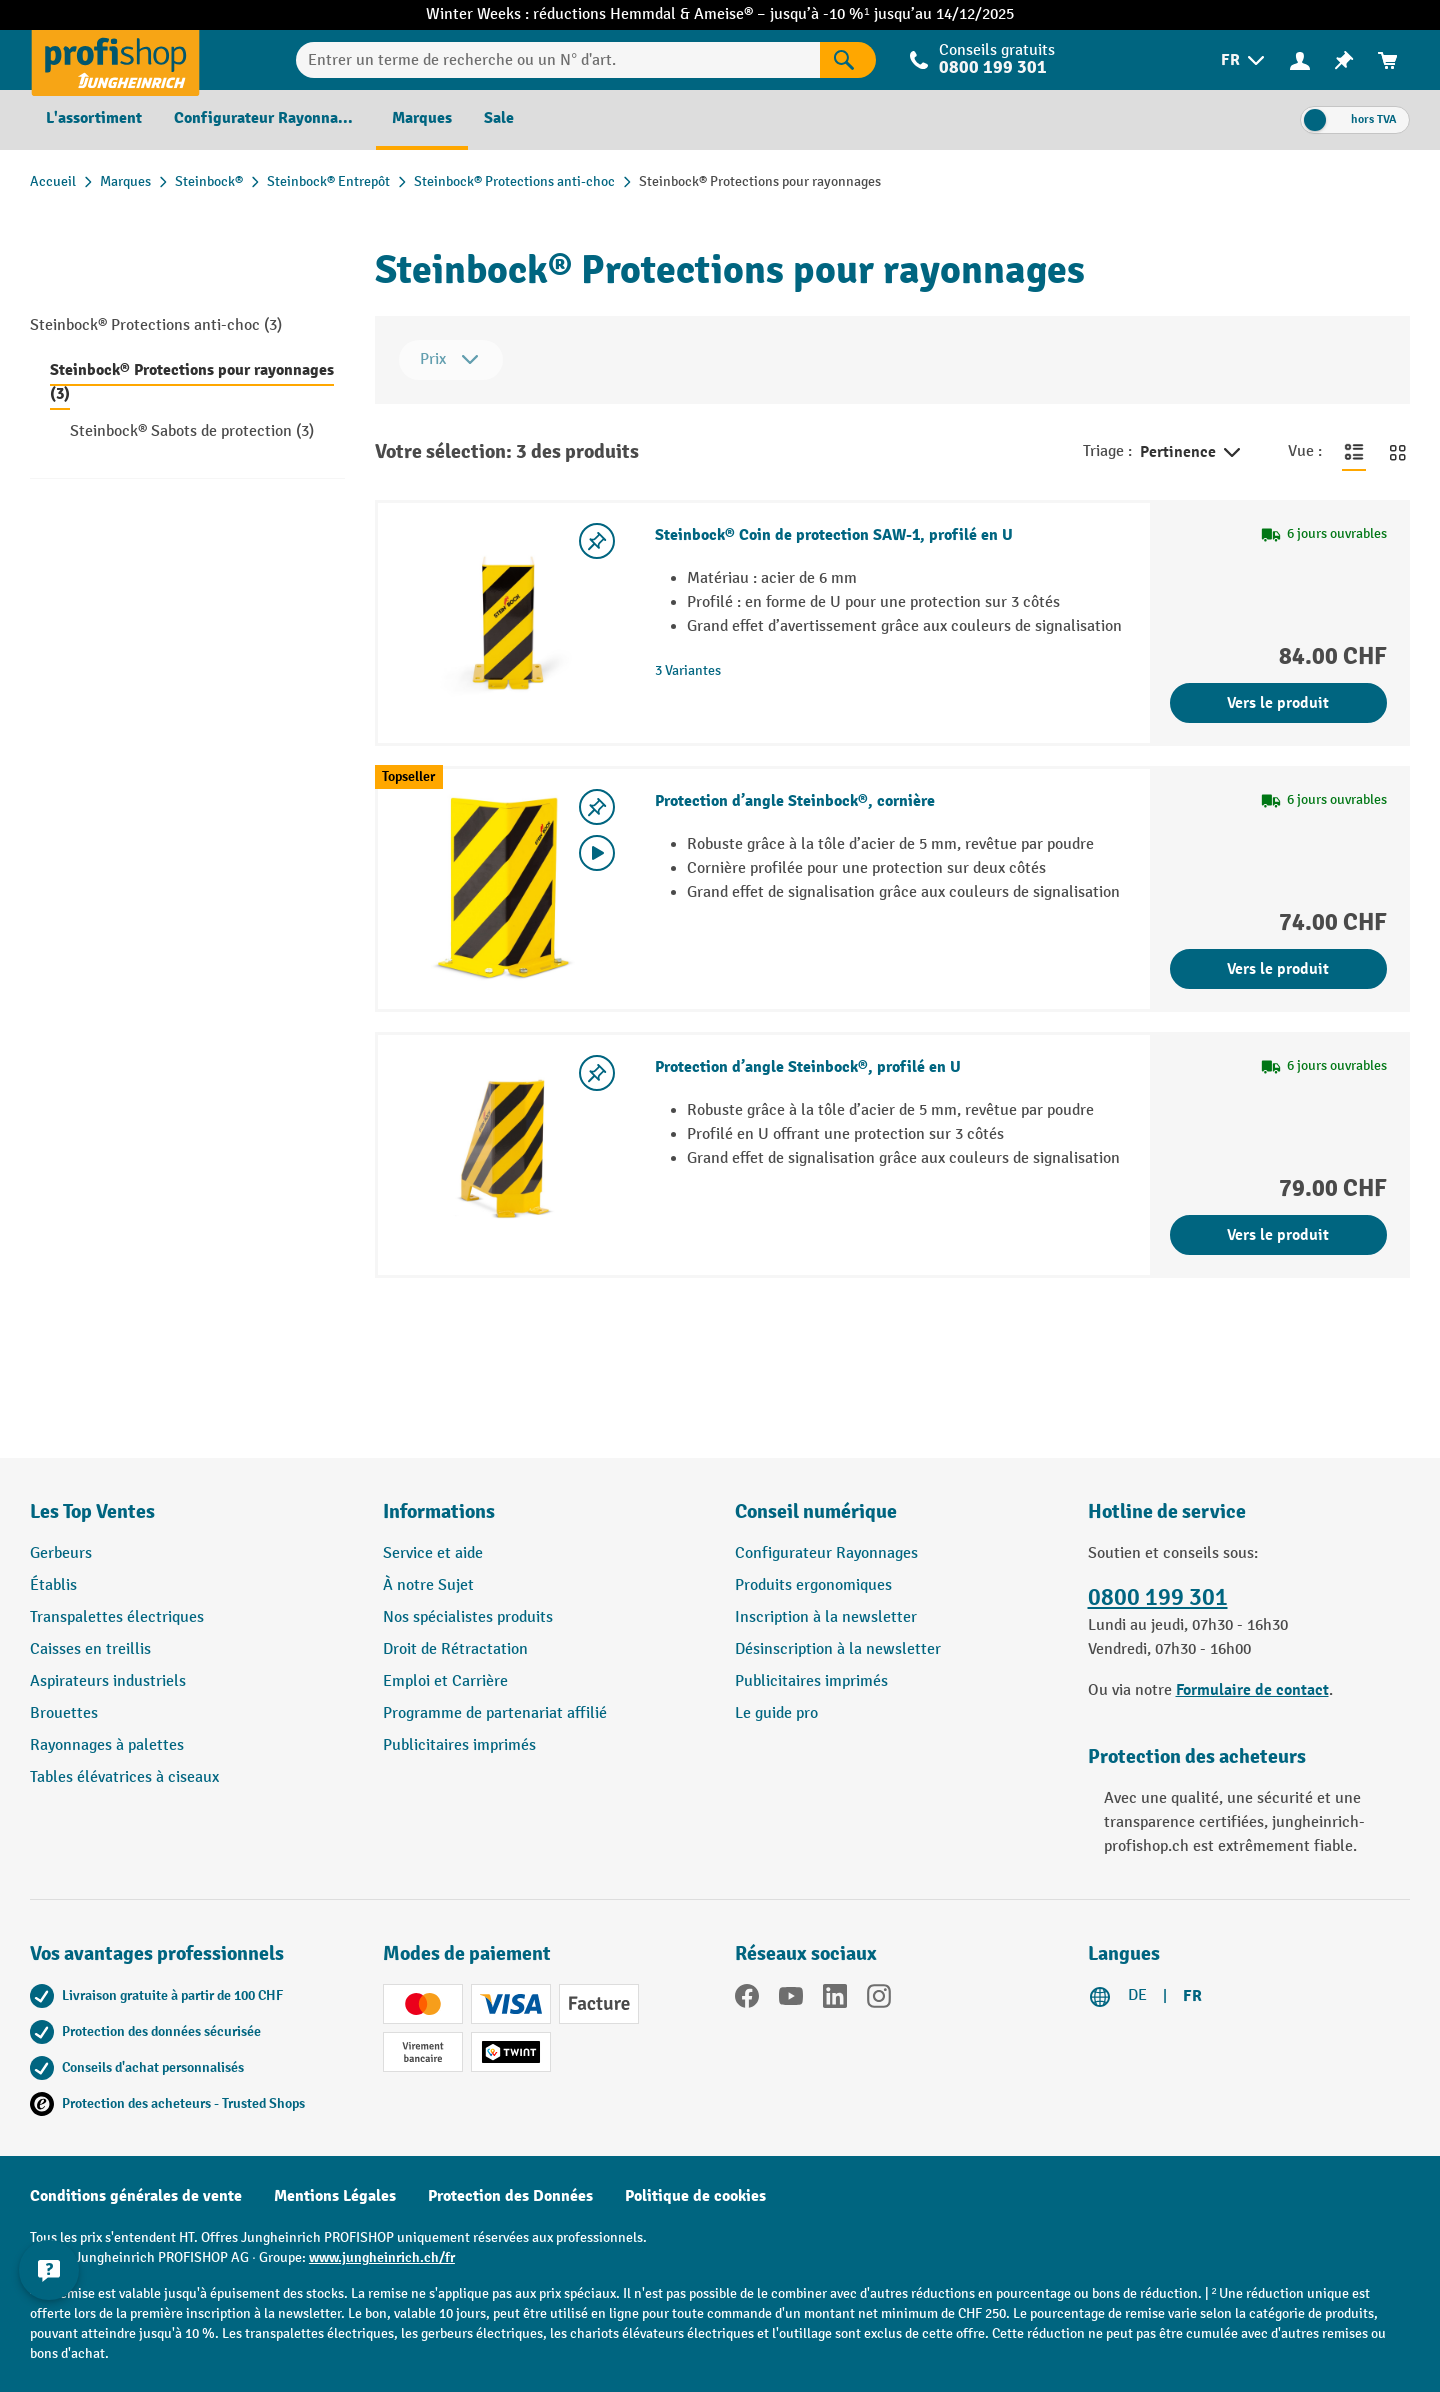  I want to click on Inscription à la newsletter, so click(826, 1617).